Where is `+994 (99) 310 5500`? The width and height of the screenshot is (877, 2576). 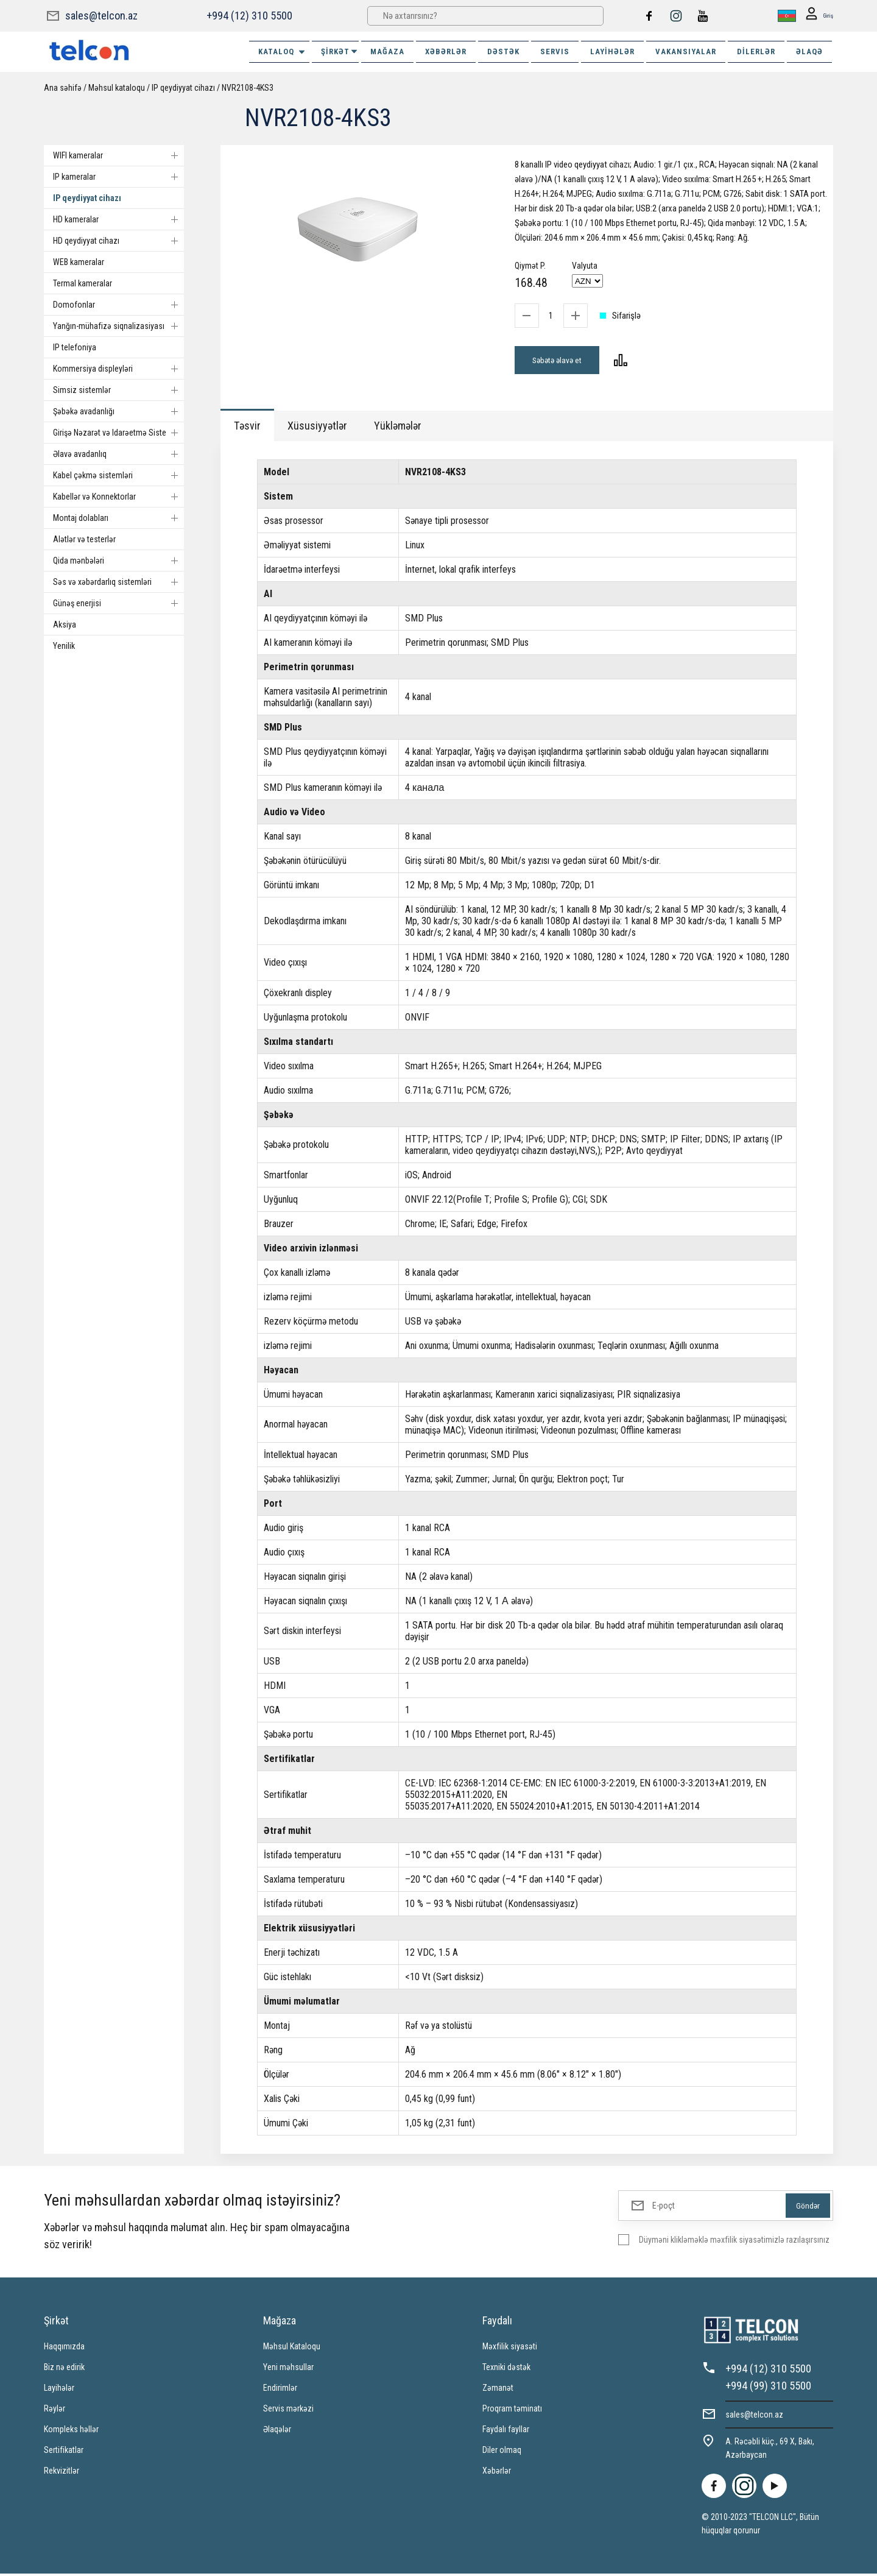 +994 (99) 310 5500 is located at coordinates (768, 2388).